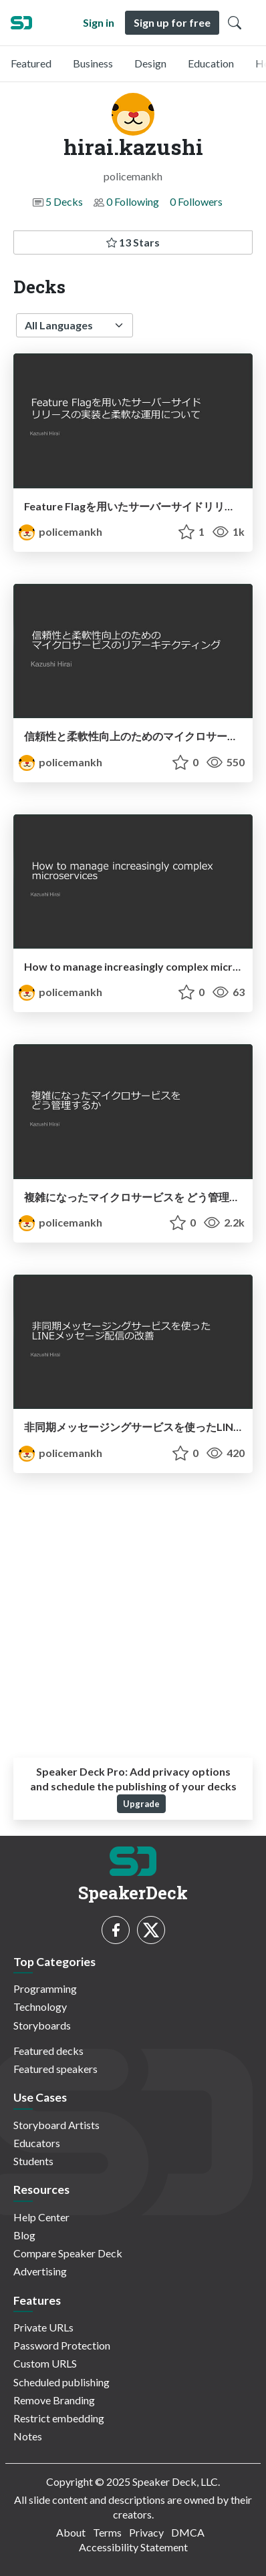  What do you see at coordinates (55, 2068) in the screenshot?
I see `Featured speakers` at bounding box center [55, 2068].